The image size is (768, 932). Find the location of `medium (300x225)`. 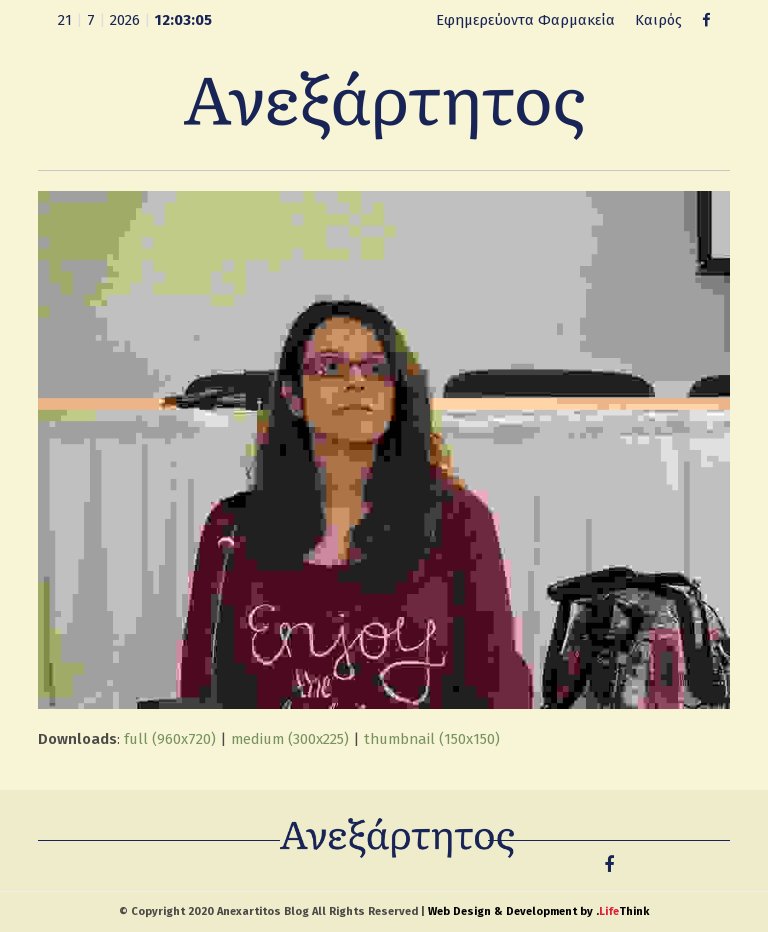

medium (300x225) is located at coordinates (290, 739).